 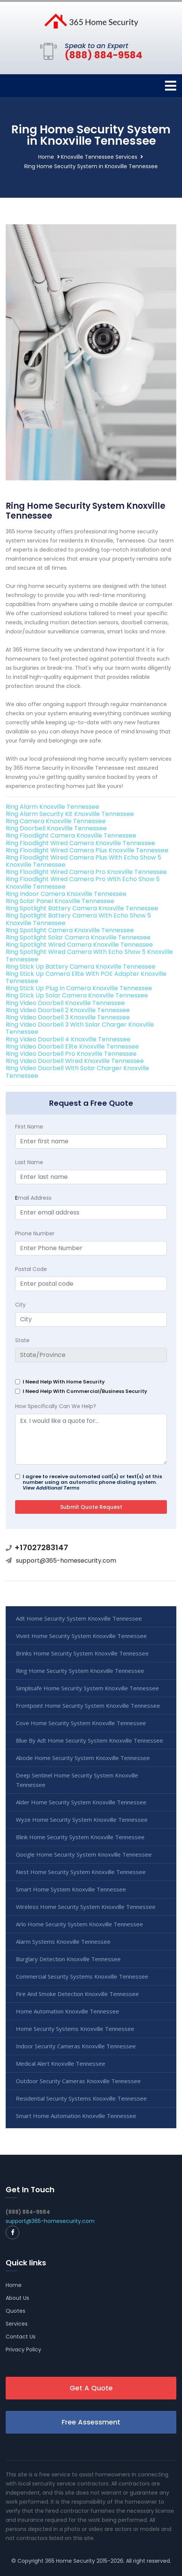 What do you see at coordinates (20, 1304) in the screenshot?
I see `City` at bounding box center [20, 1304].